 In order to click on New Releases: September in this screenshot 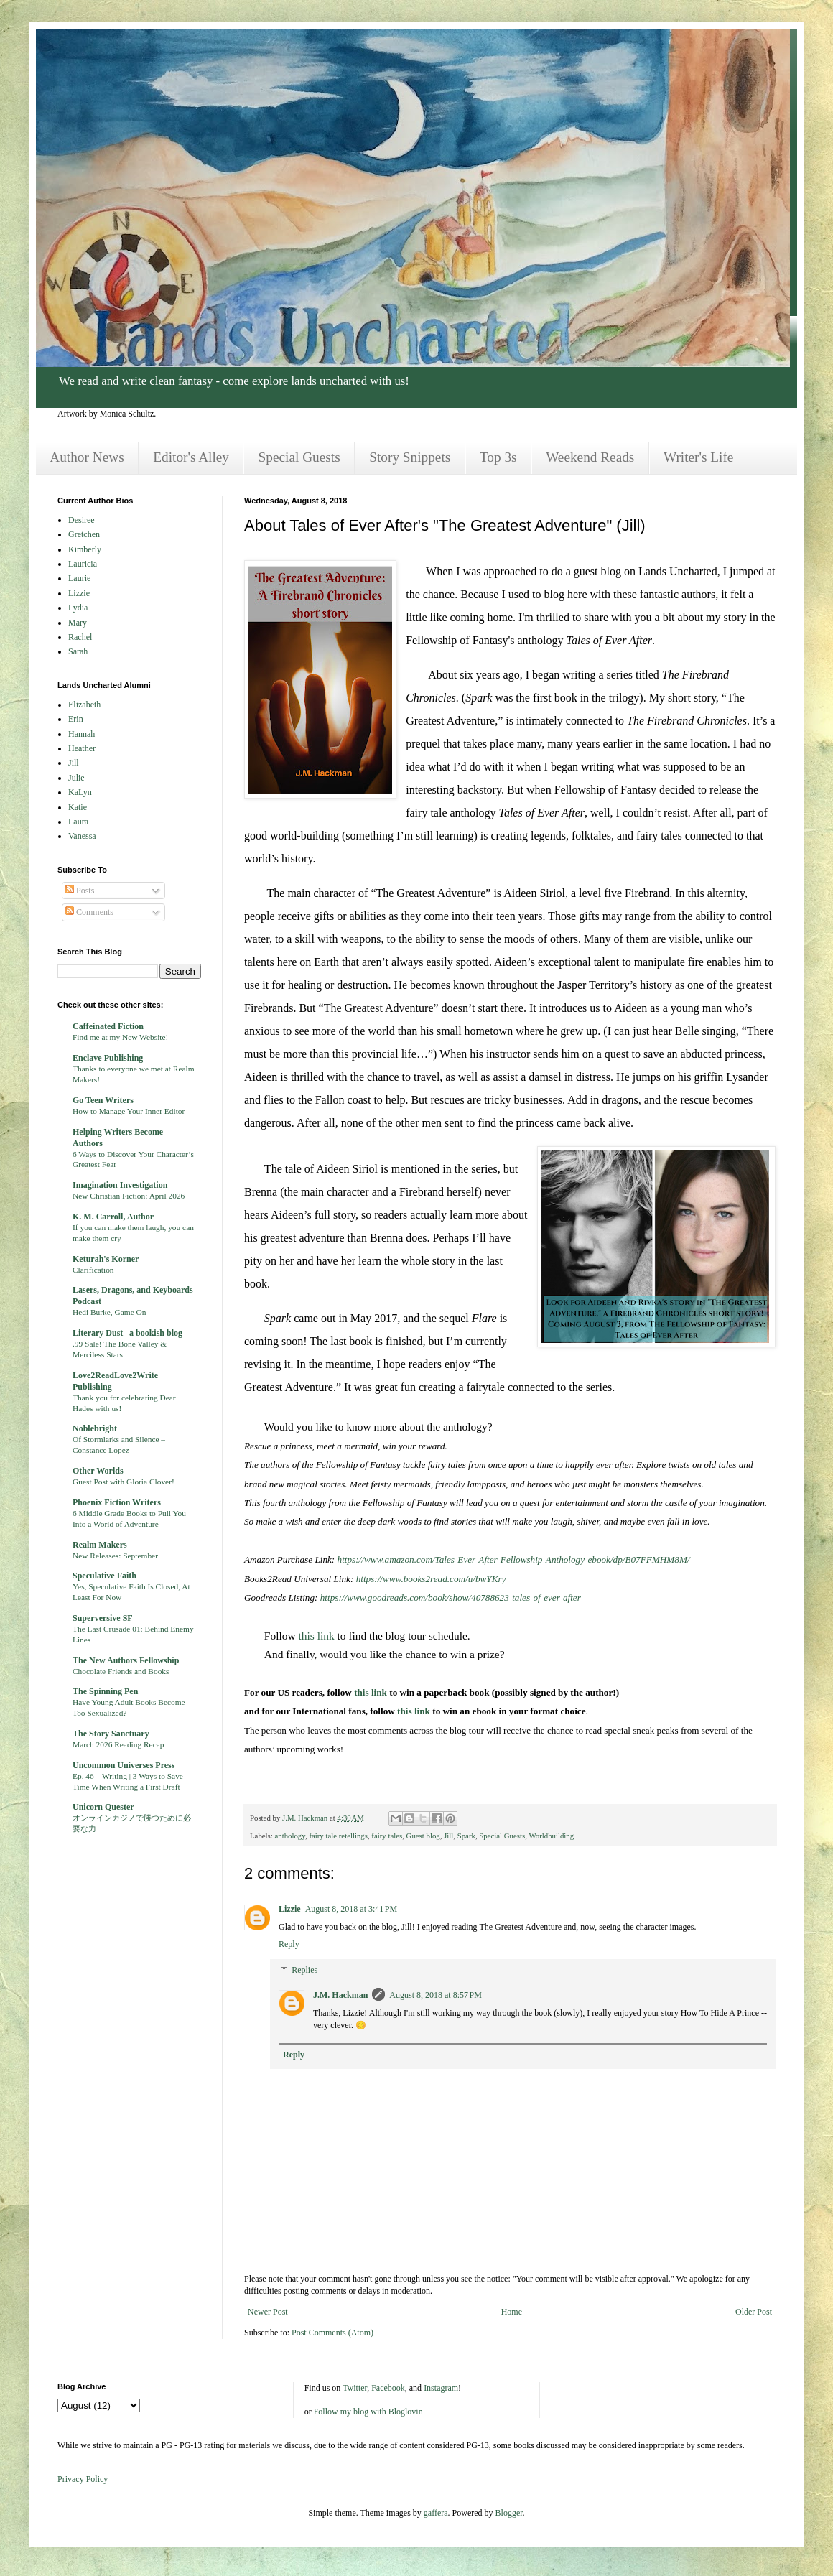, I will do `click(115, 1555)`.